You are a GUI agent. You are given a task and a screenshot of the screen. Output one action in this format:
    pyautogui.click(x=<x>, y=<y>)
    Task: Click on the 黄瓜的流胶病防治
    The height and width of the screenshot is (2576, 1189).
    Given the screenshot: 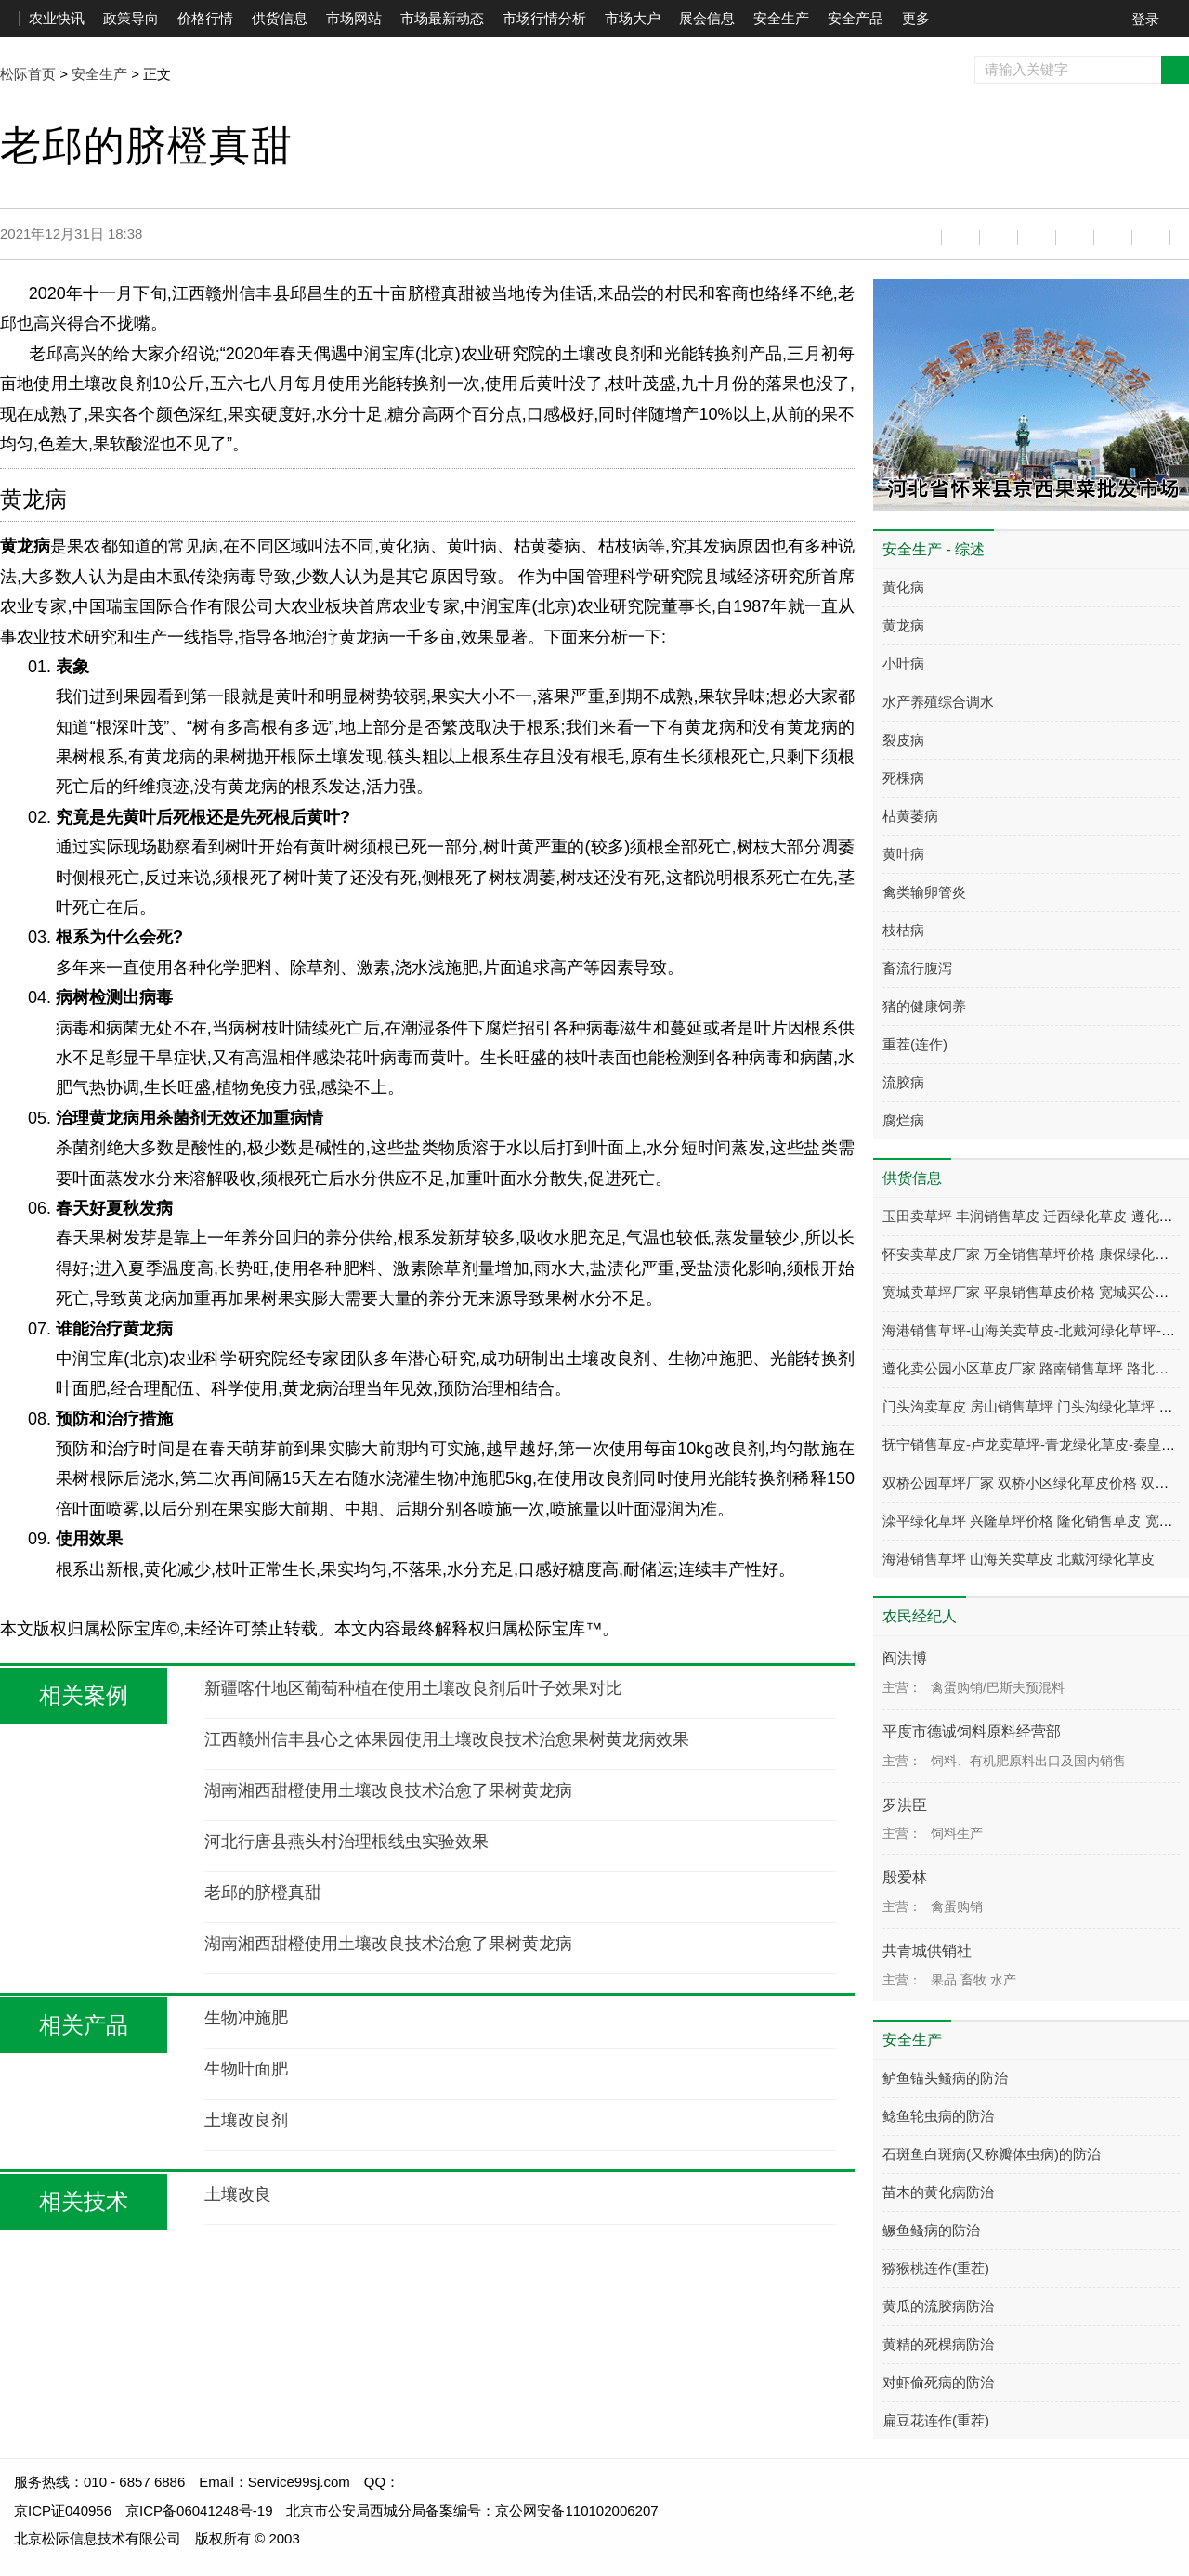 What is the action you would take?
    pyautogui.click(x=938, y=2306)
    